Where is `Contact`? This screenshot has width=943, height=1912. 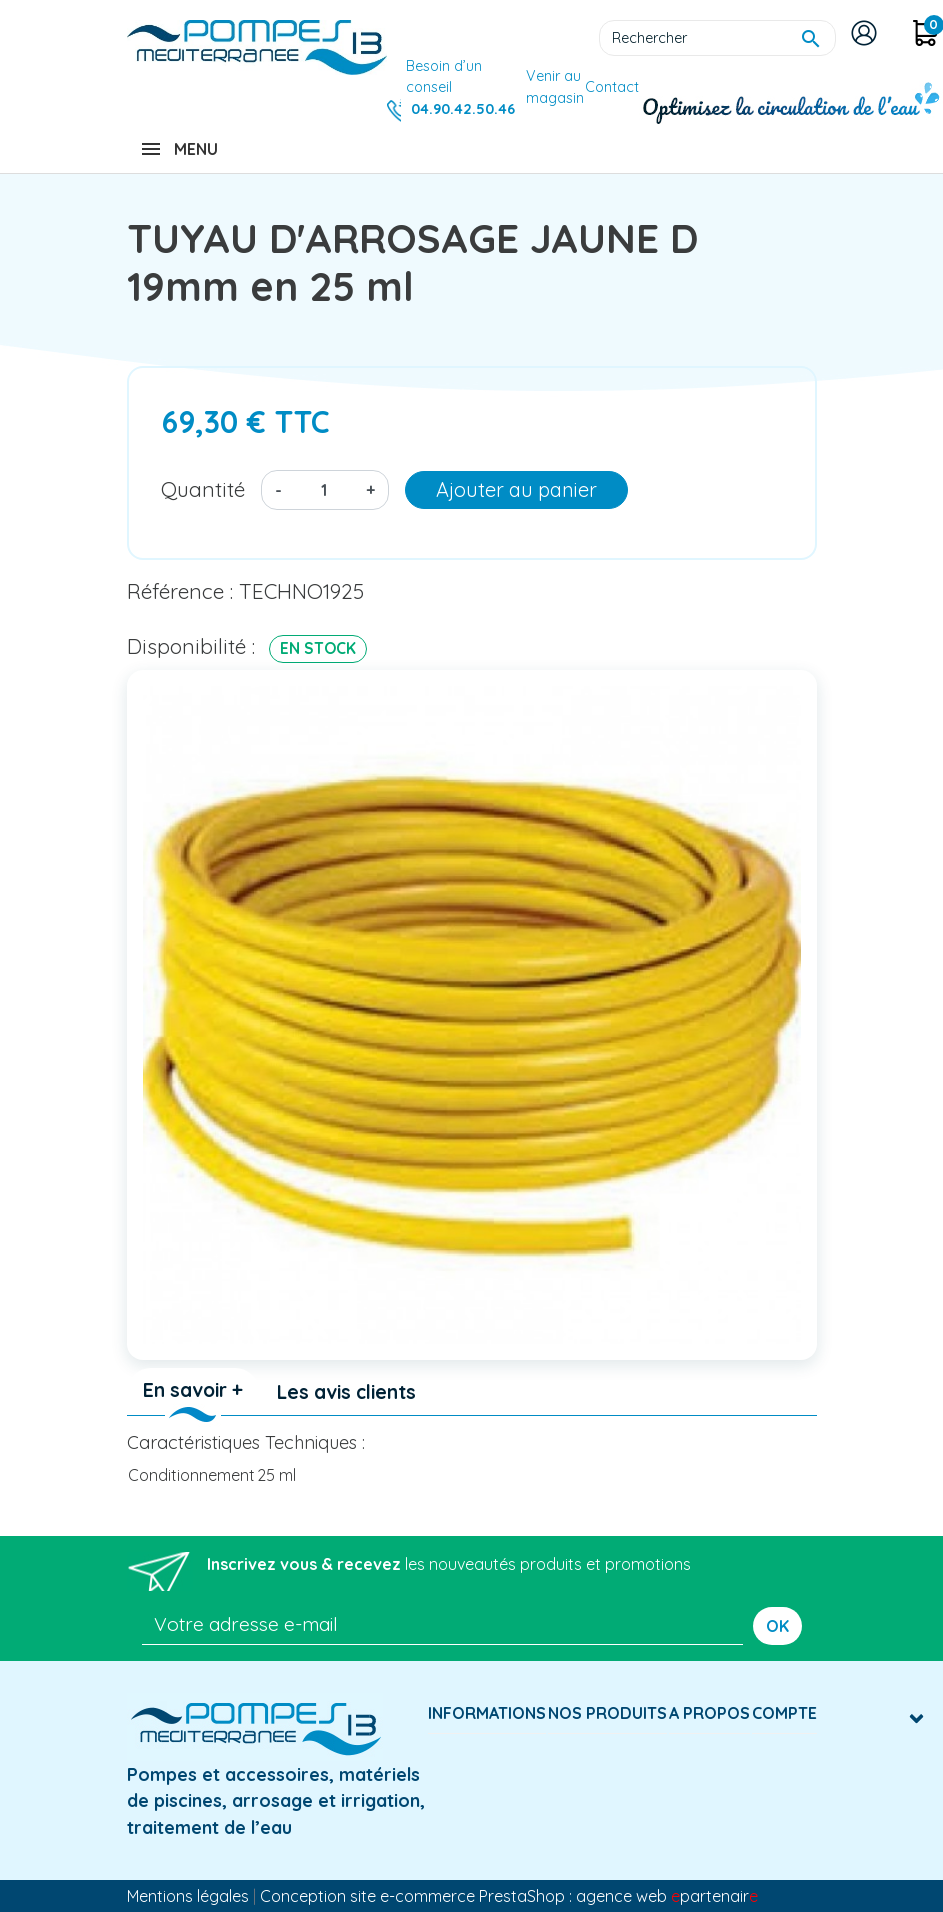
Contact is located at coordinates (612, 87).